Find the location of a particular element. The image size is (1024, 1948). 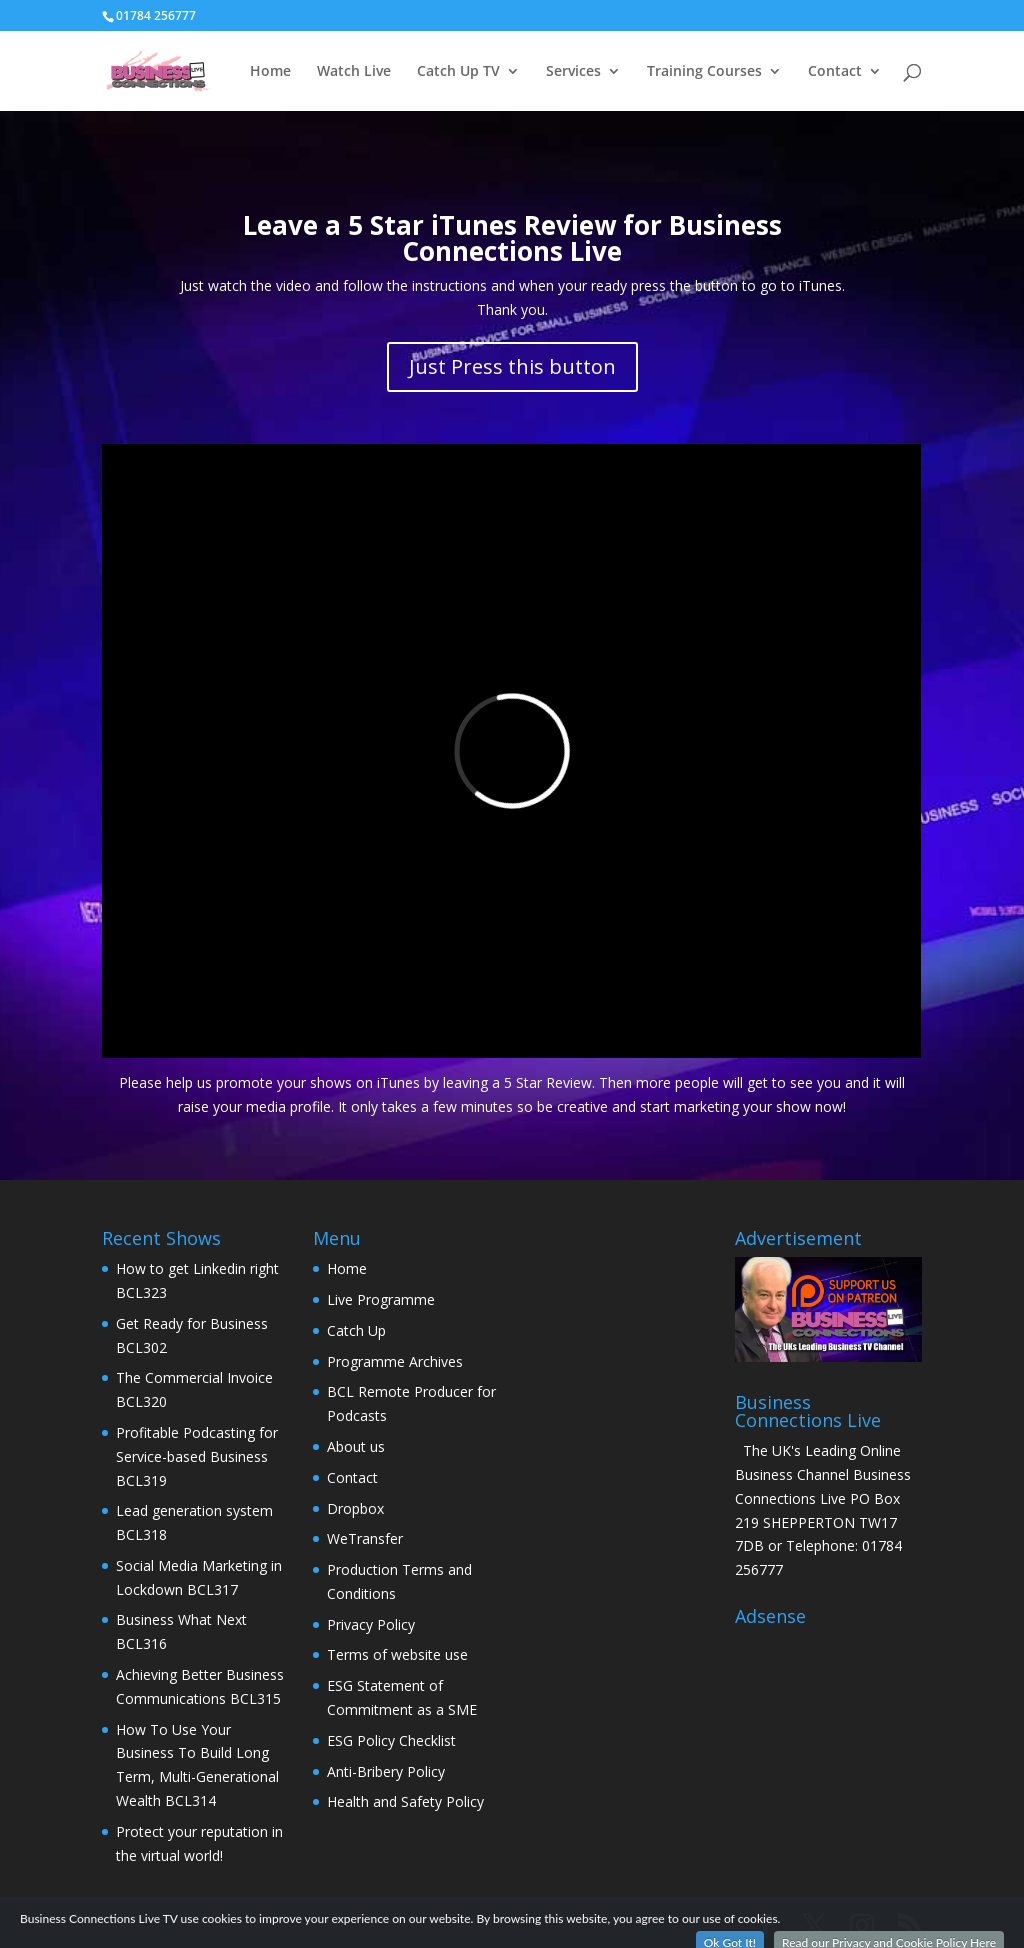

ESG Policy Checklist is located at coordinates (391, 1740).